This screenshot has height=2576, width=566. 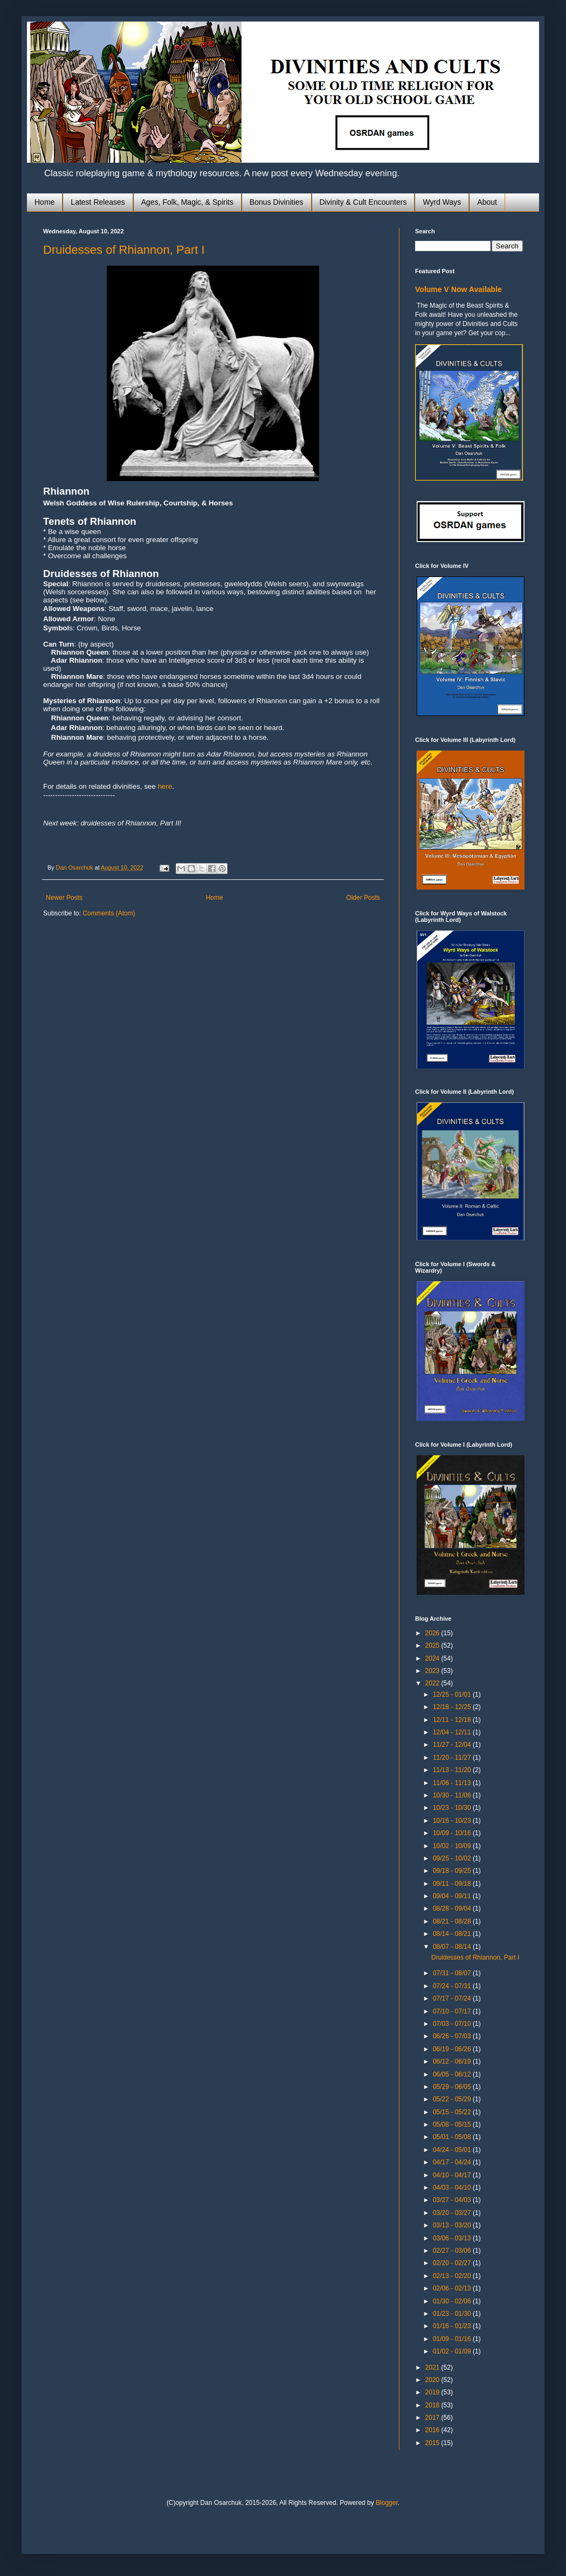 What do you see at coordinates (433, 1633) in the screenshot?
I see `2026` at bounding box center [433, 1633].